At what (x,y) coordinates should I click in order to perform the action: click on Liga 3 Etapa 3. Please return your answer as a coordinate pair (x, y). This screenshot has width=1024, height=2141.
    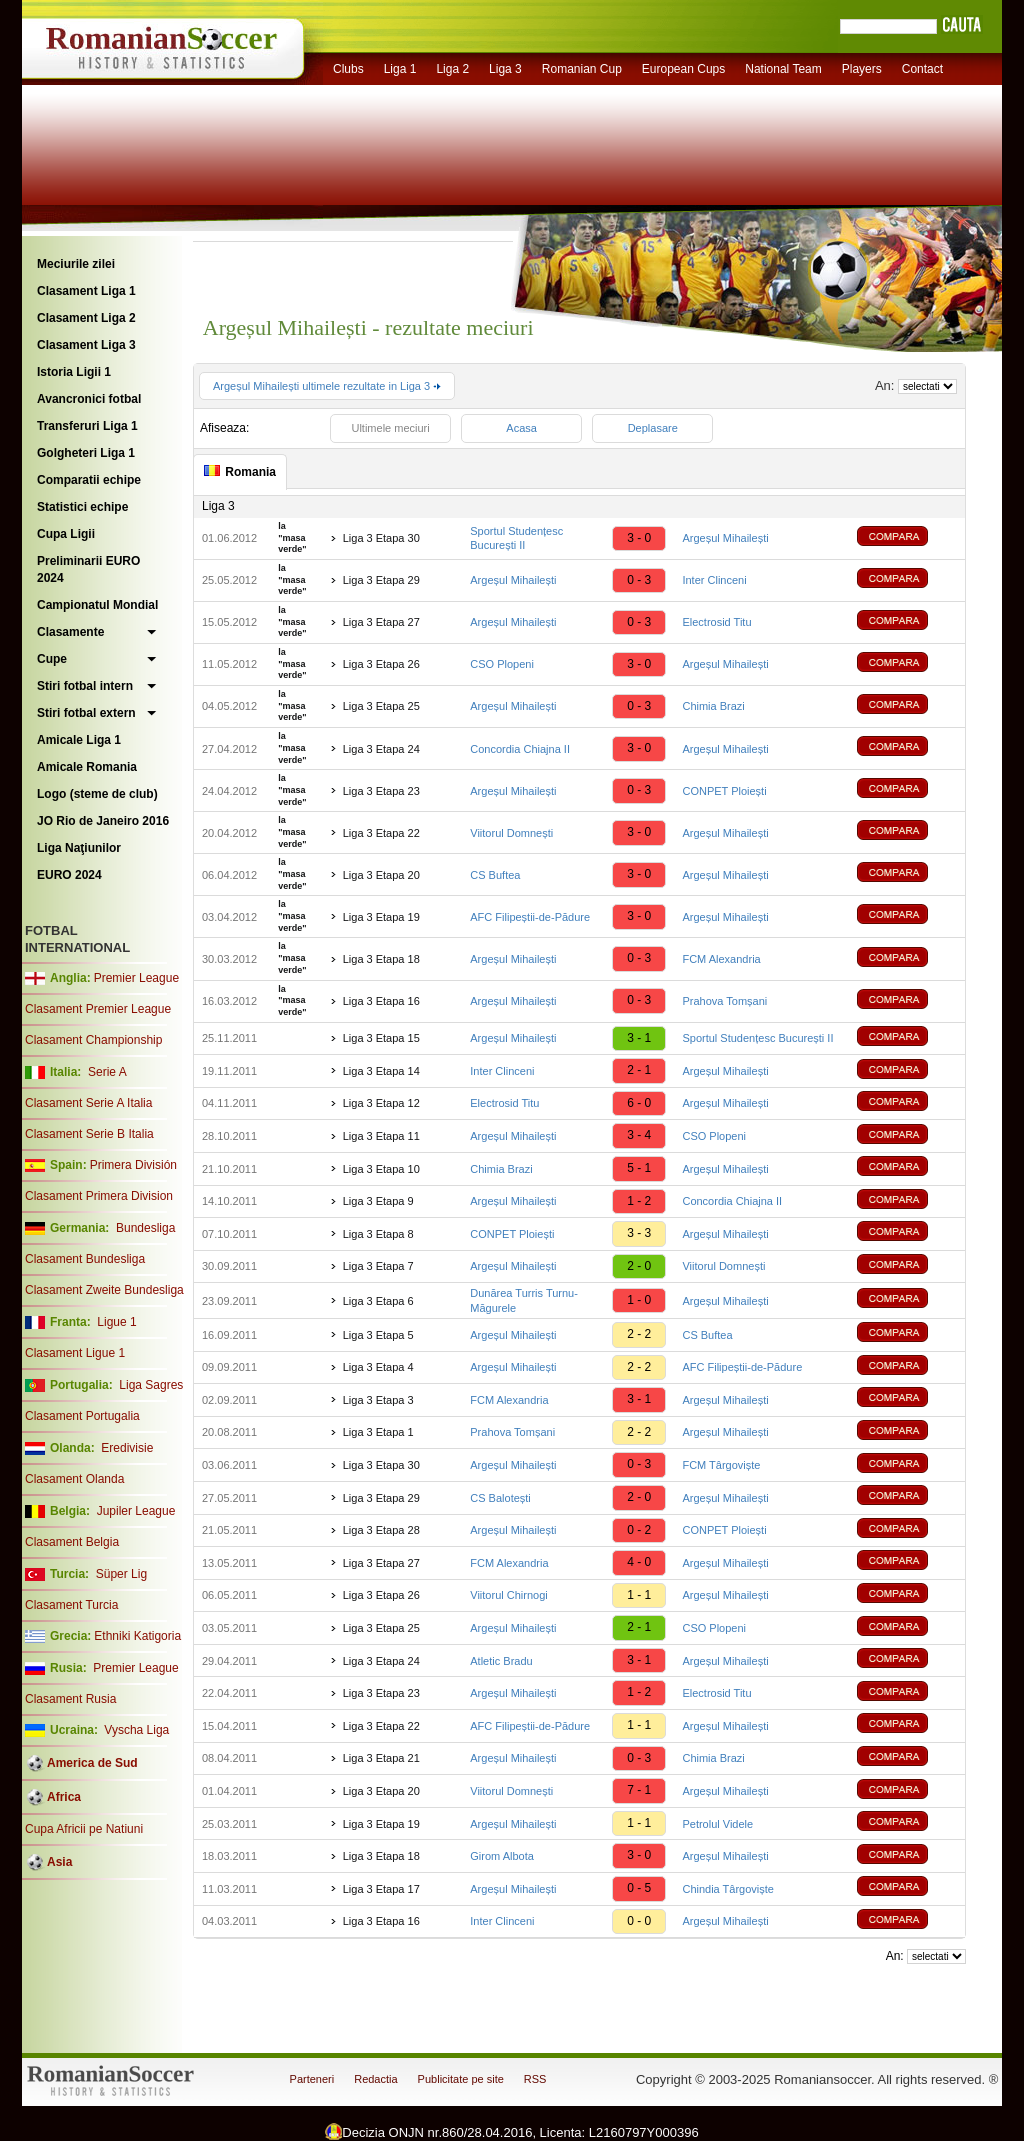
    Looking at the image, I should click on (378, 1400).